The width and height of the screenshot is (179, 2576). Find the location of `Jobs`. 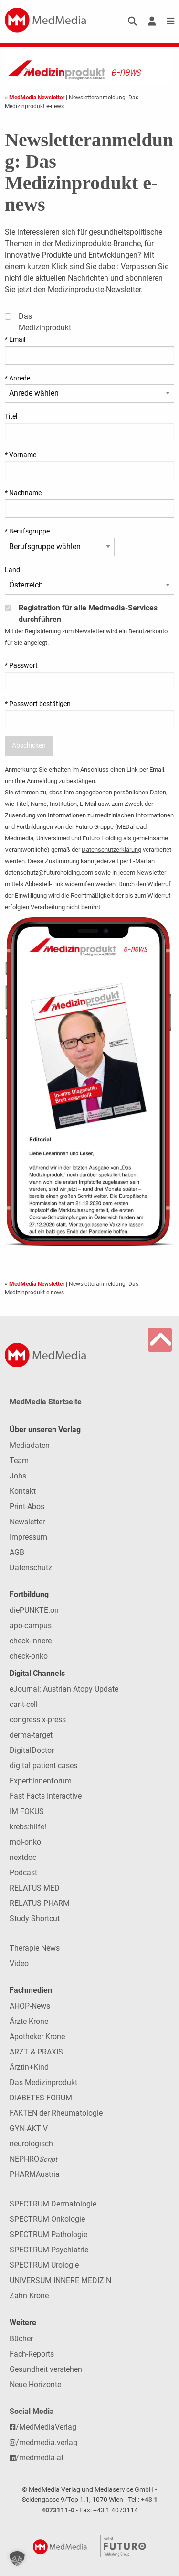

Jobs is located at coordinates (18, 1475).